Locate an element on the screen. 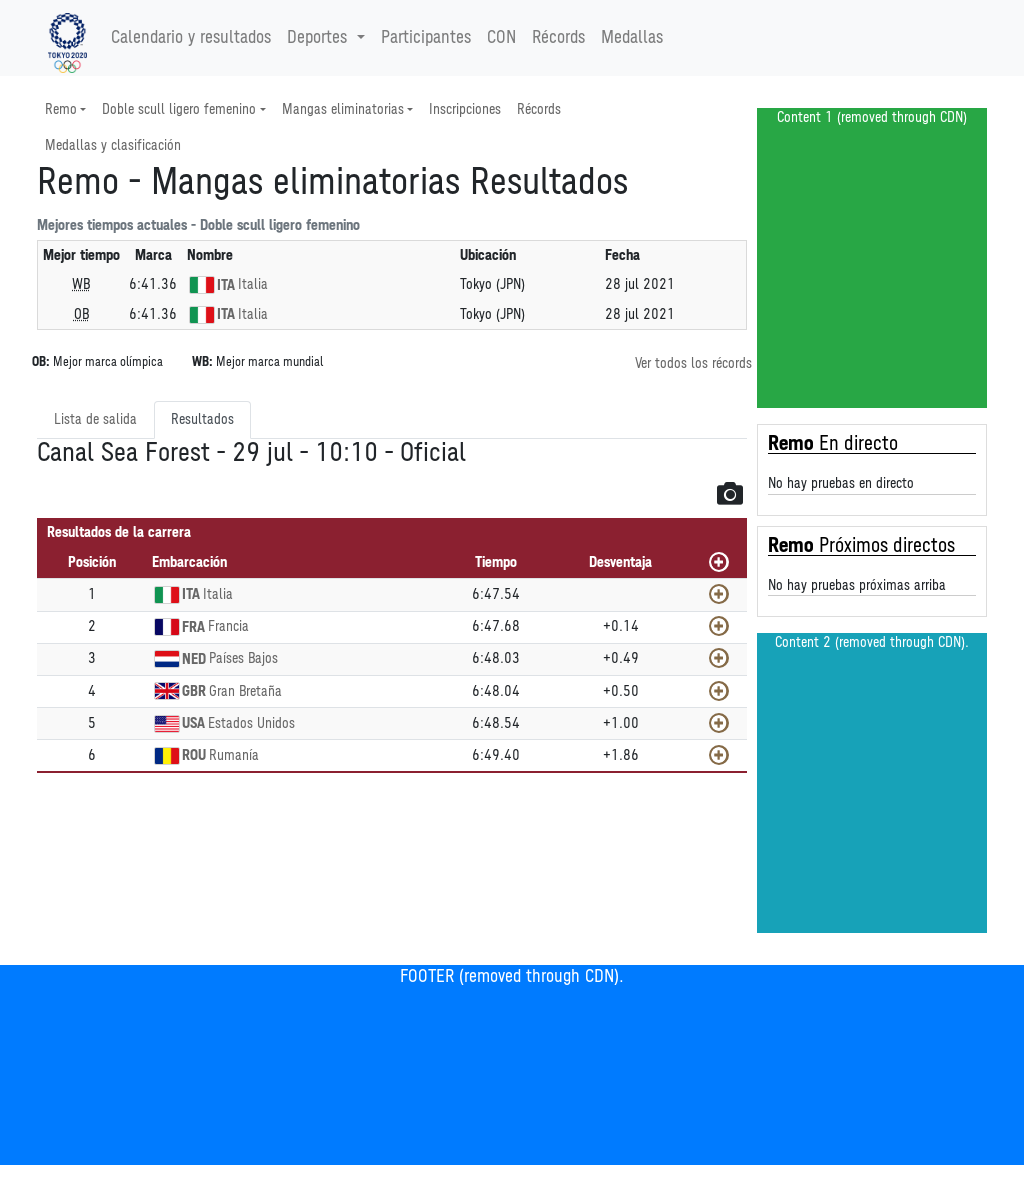 This screenshot has width=1024, height=1181. [button] is located at coordinates (730, 493).